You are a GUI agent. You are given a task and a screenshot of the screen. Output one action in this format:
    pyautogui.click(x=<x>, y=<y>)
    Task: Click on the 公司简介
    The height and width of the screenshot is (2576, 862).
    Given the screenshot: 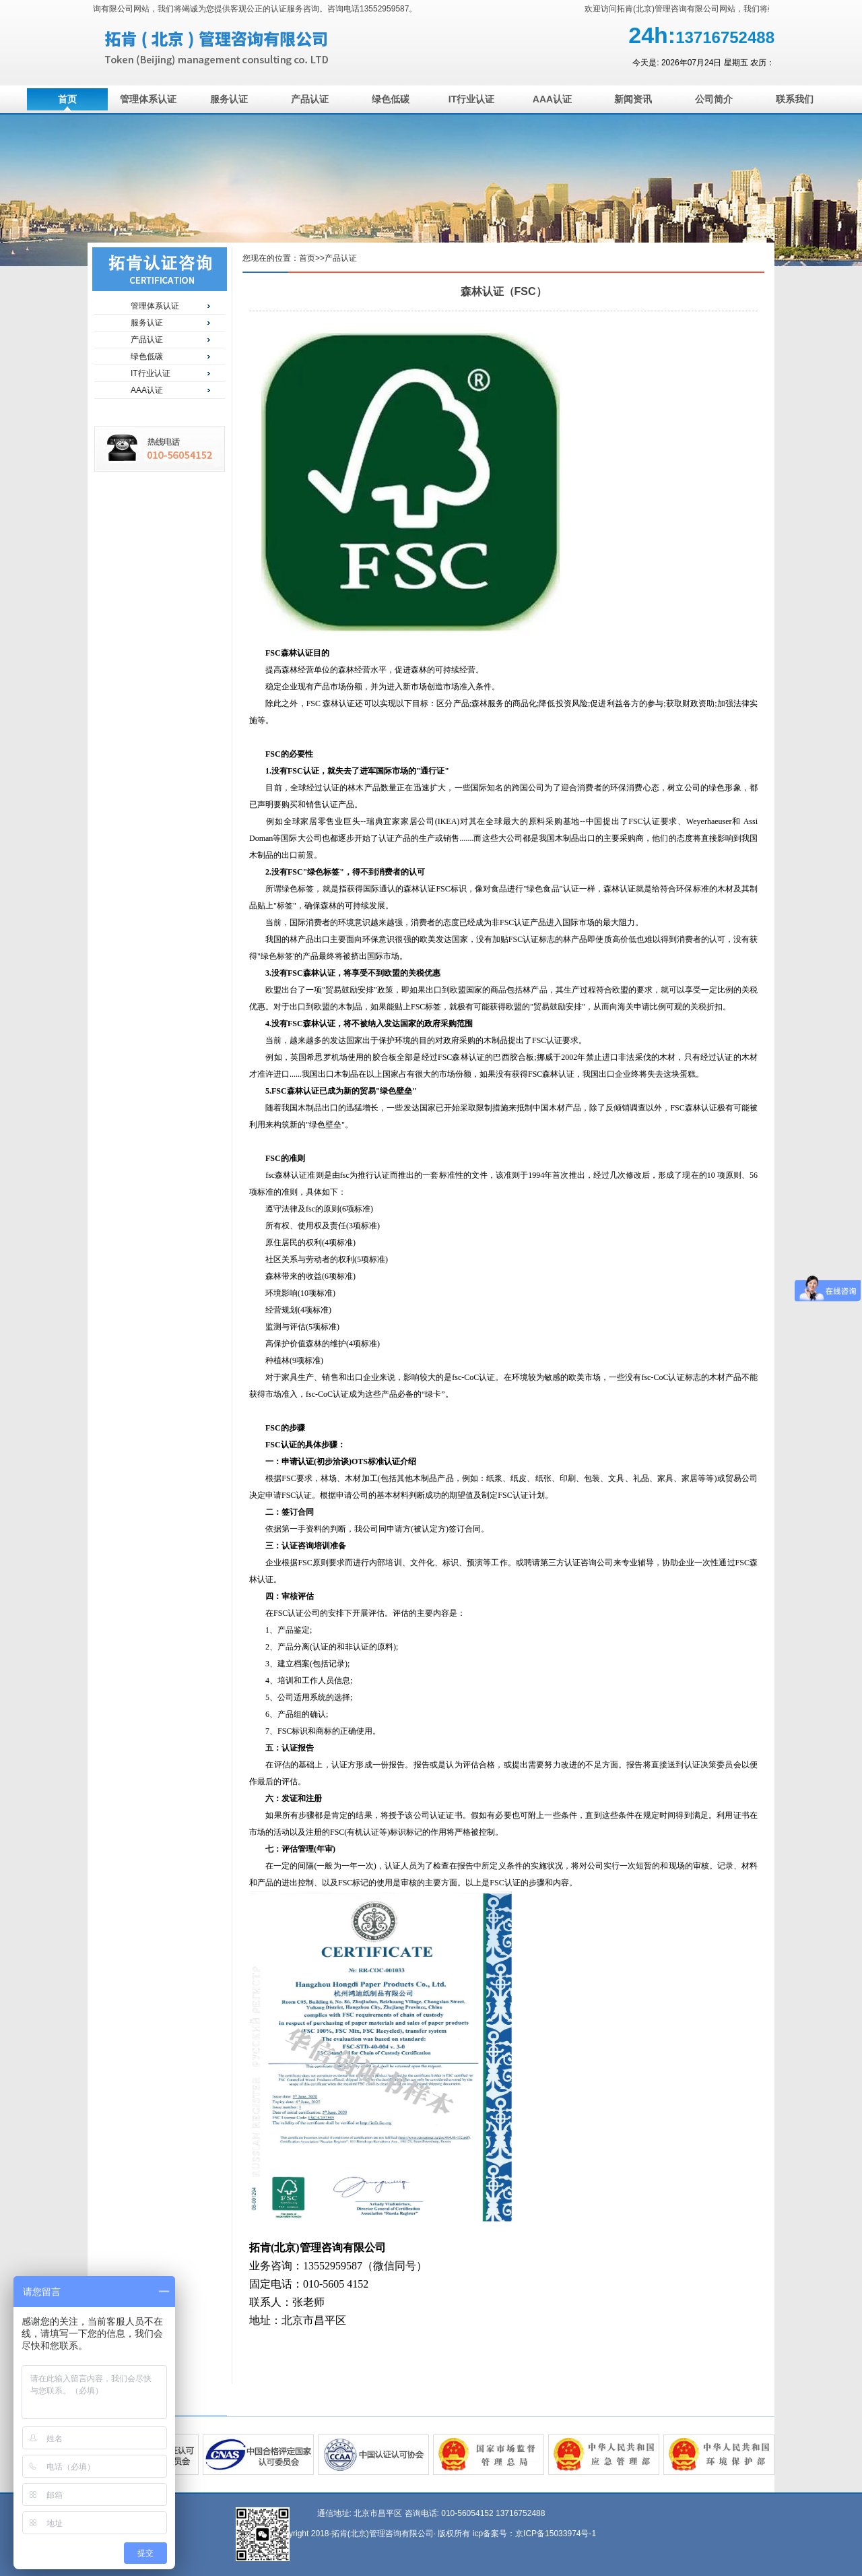 What is the action you would take?
    pyautogui.click(x=714, y=99)
    